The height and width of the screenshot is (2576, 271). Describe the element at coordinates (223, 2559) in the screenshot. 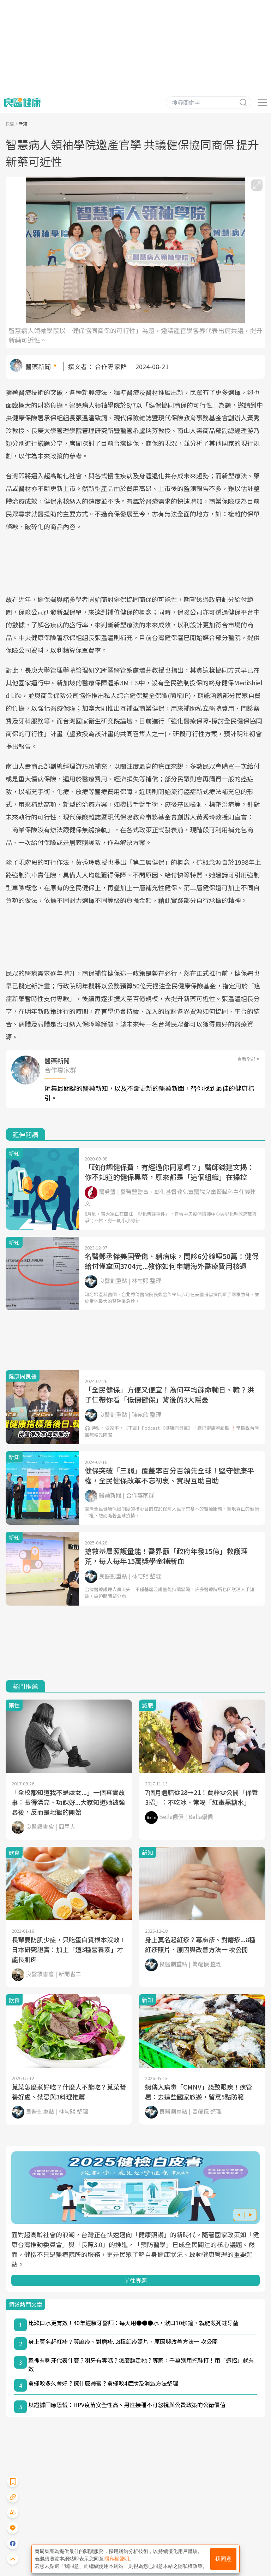

I see `我同意` at that location.